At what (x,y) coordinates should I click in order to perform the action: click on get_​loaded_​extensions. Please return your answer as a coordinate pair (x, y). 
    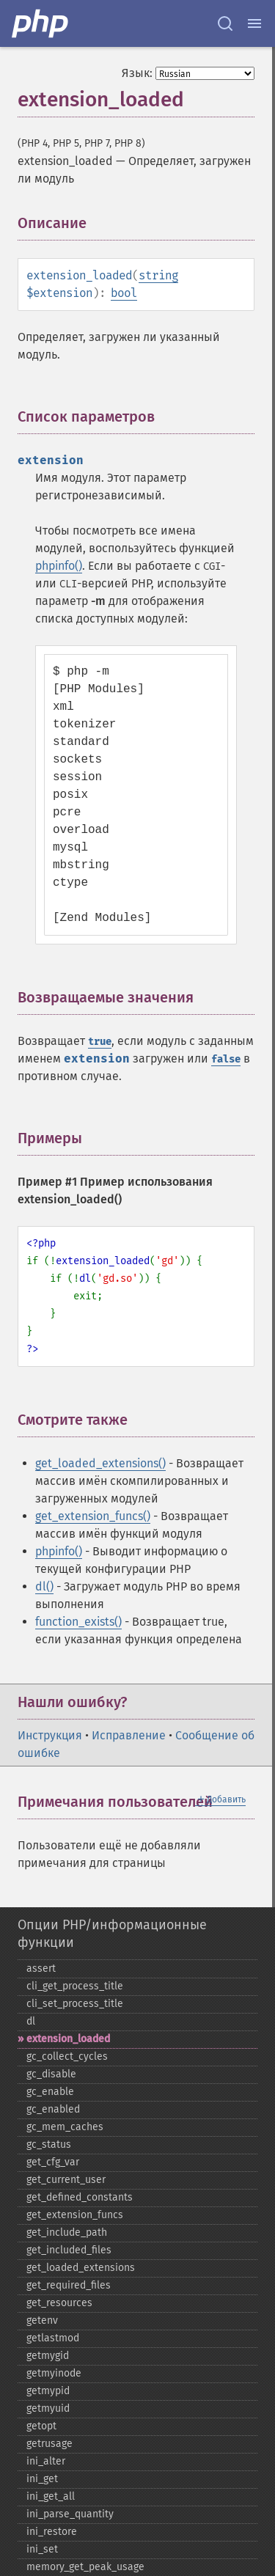
    Looking at the image, I should click on (80, 2267).